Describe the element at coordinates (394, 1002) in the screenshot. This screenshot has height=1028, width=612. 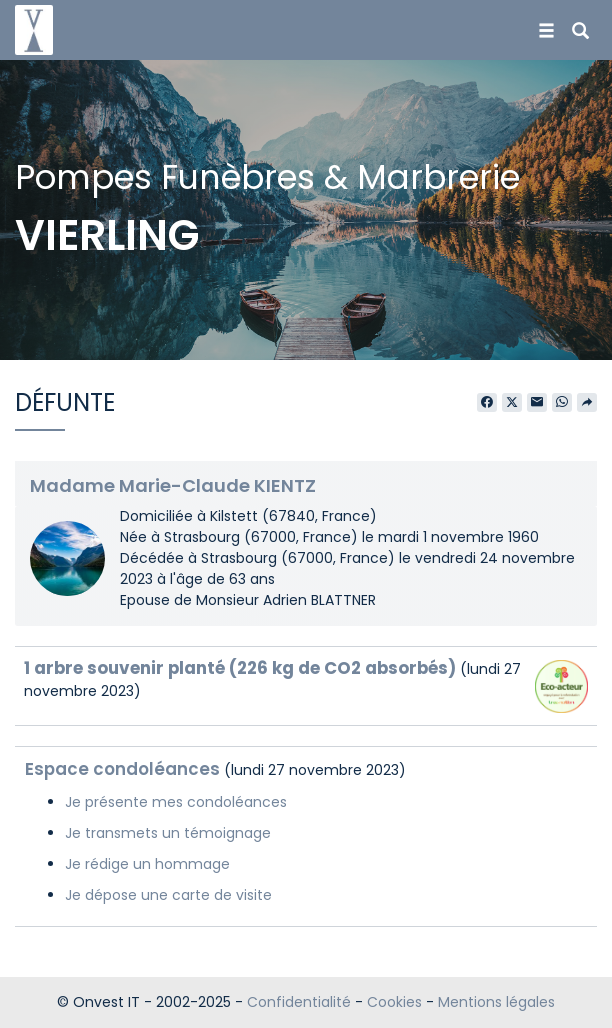
I see `Cookies` at that location.